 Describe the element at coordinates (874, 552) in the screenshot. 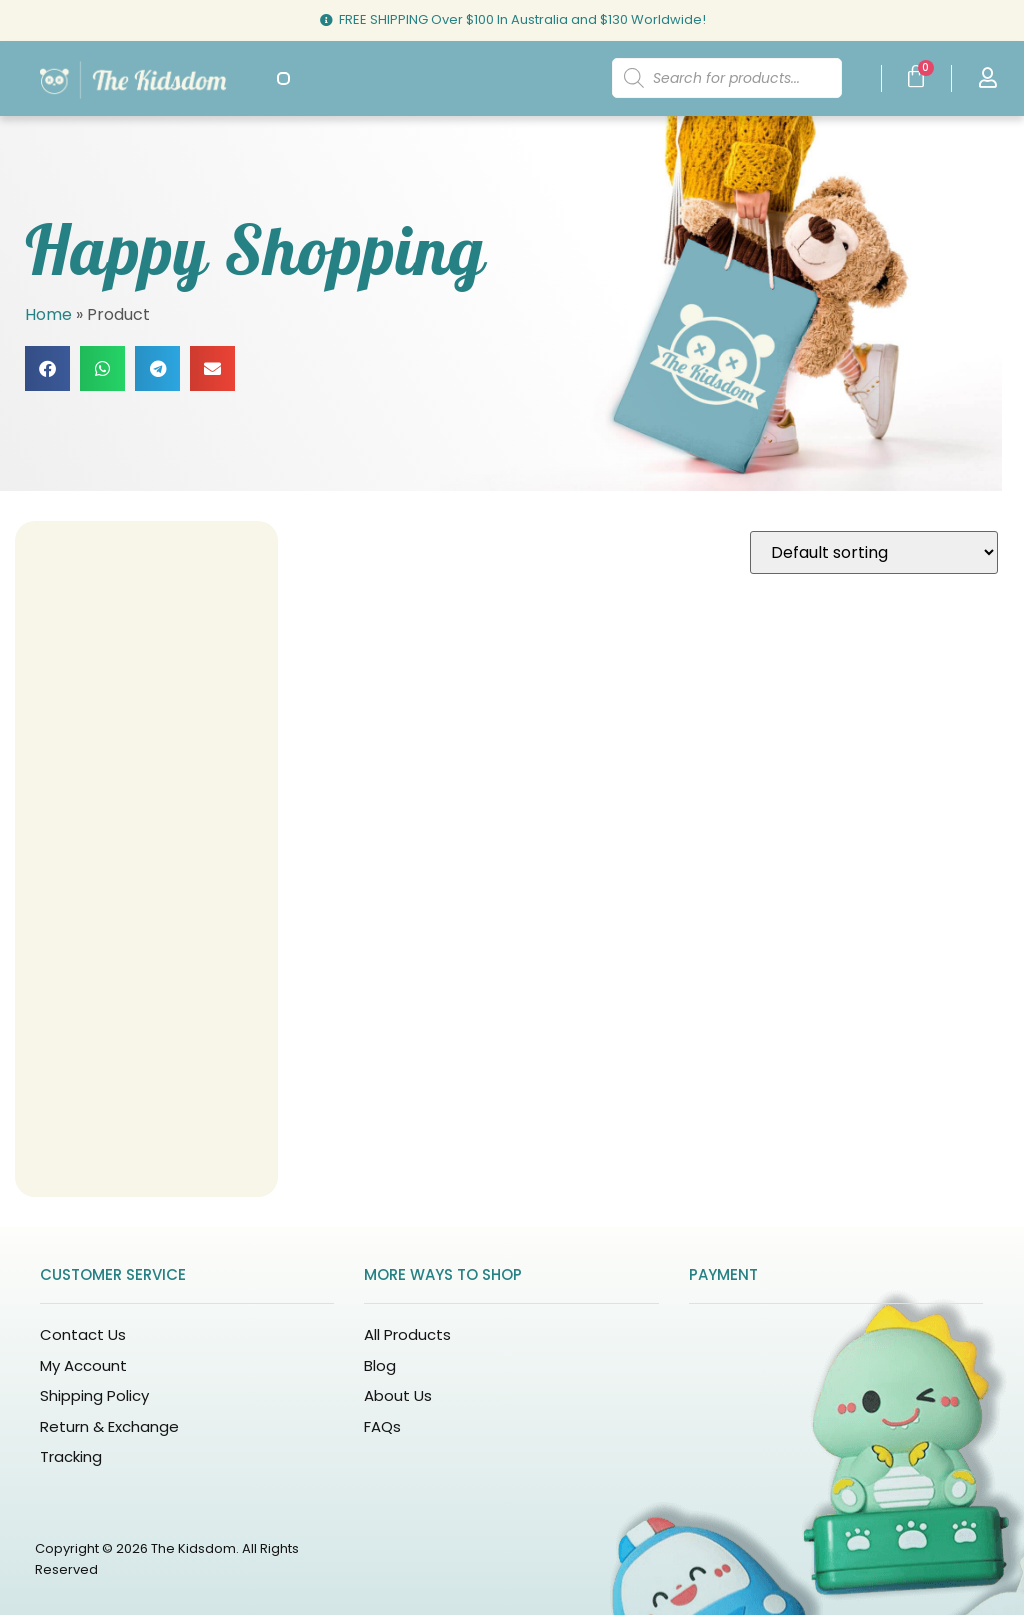

I see `[Shop order]` at that location.